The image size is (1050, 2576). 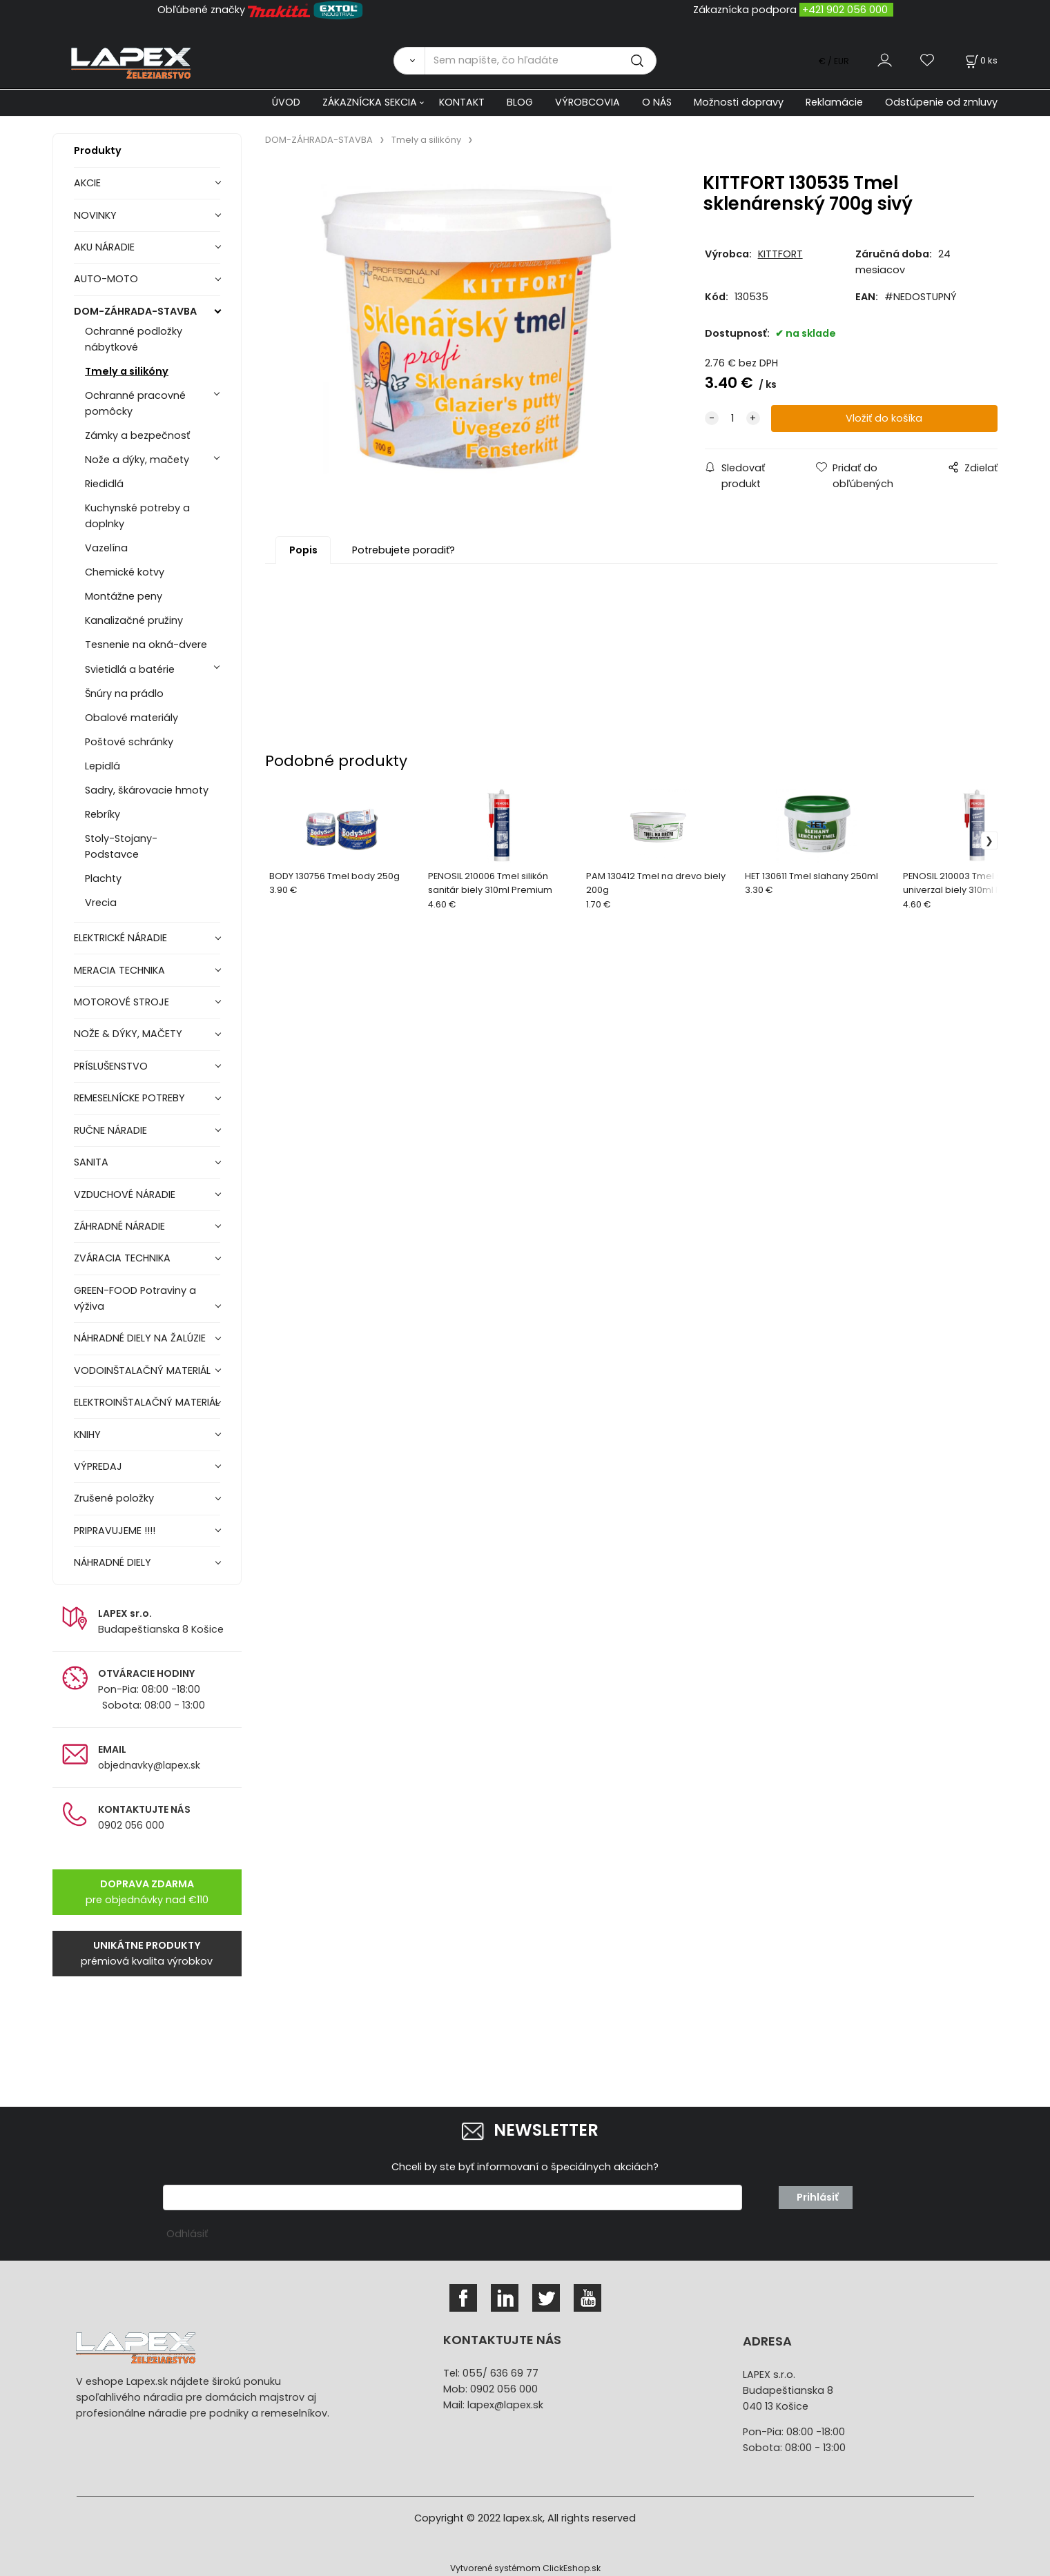 What do you see at coordinates (102, 814) in the screenshot?
I see `Rebríky` at bounding box center [102, 814].